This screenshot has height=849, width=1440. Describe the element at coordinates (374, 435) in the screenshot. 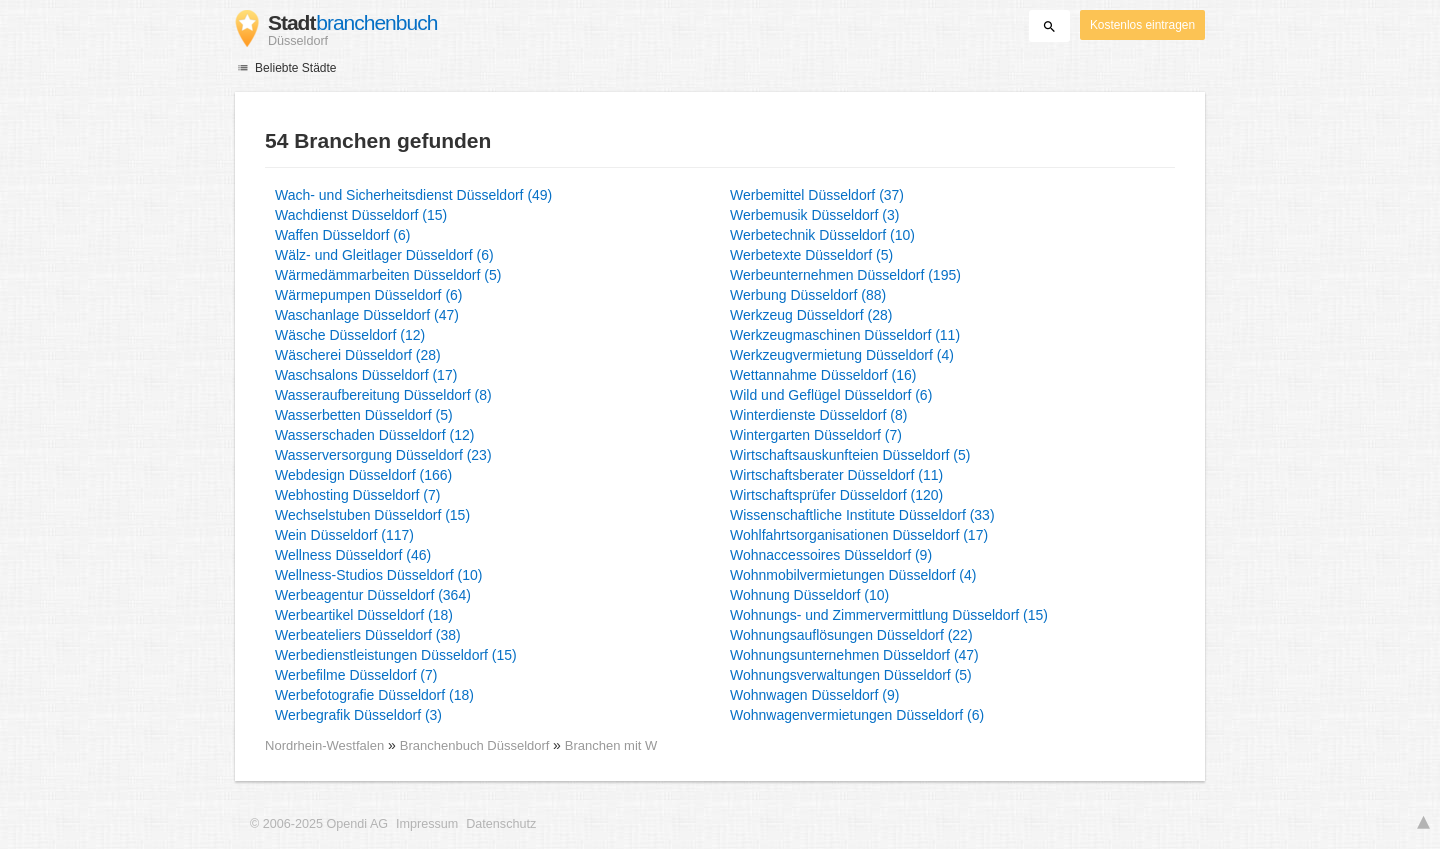

I see `Wasserschaden Düsseldorf (12)` at that location.